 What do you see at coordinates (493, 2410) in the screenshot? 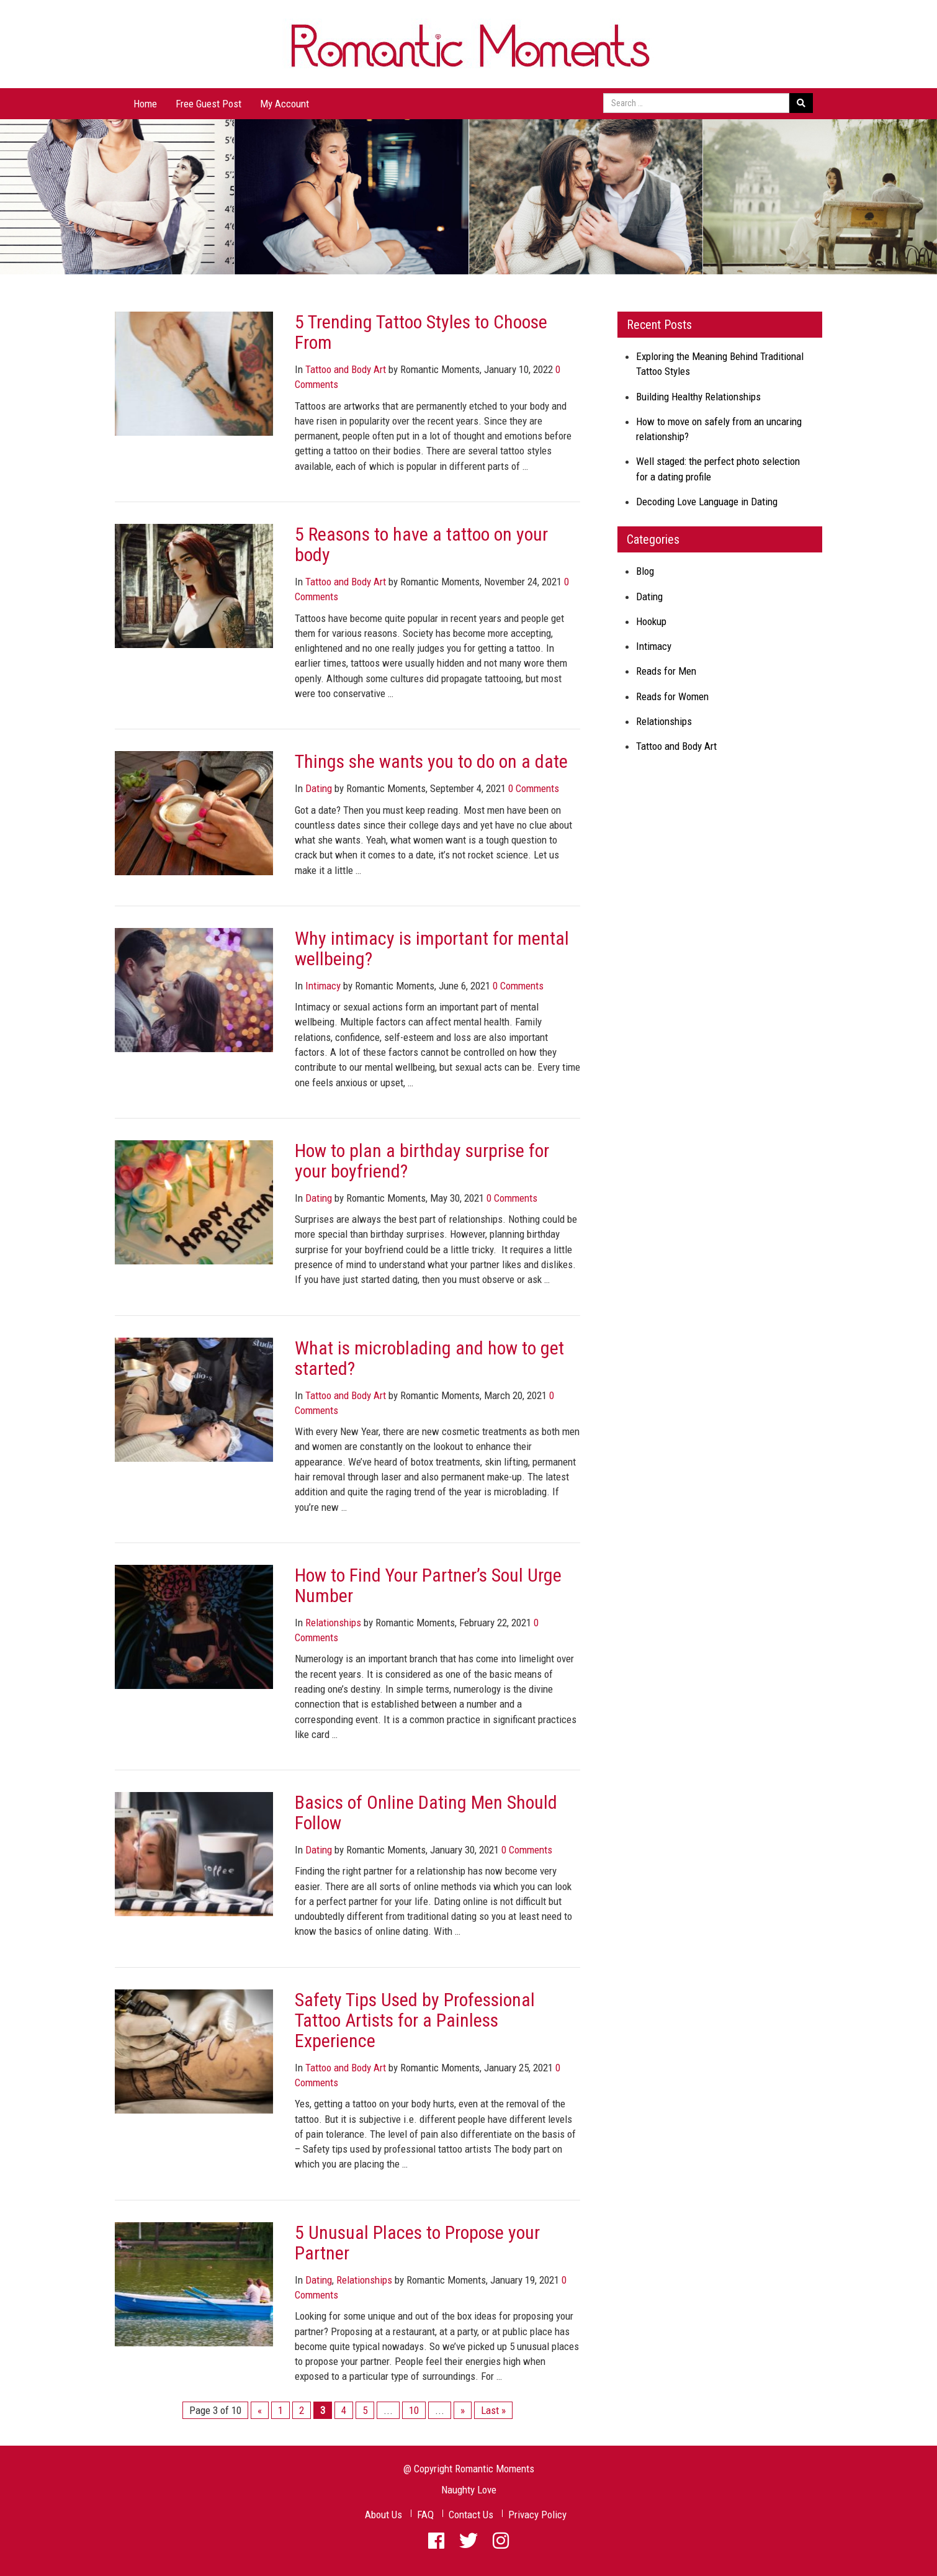
I see `Last »` at bounding box center [493, 2410].